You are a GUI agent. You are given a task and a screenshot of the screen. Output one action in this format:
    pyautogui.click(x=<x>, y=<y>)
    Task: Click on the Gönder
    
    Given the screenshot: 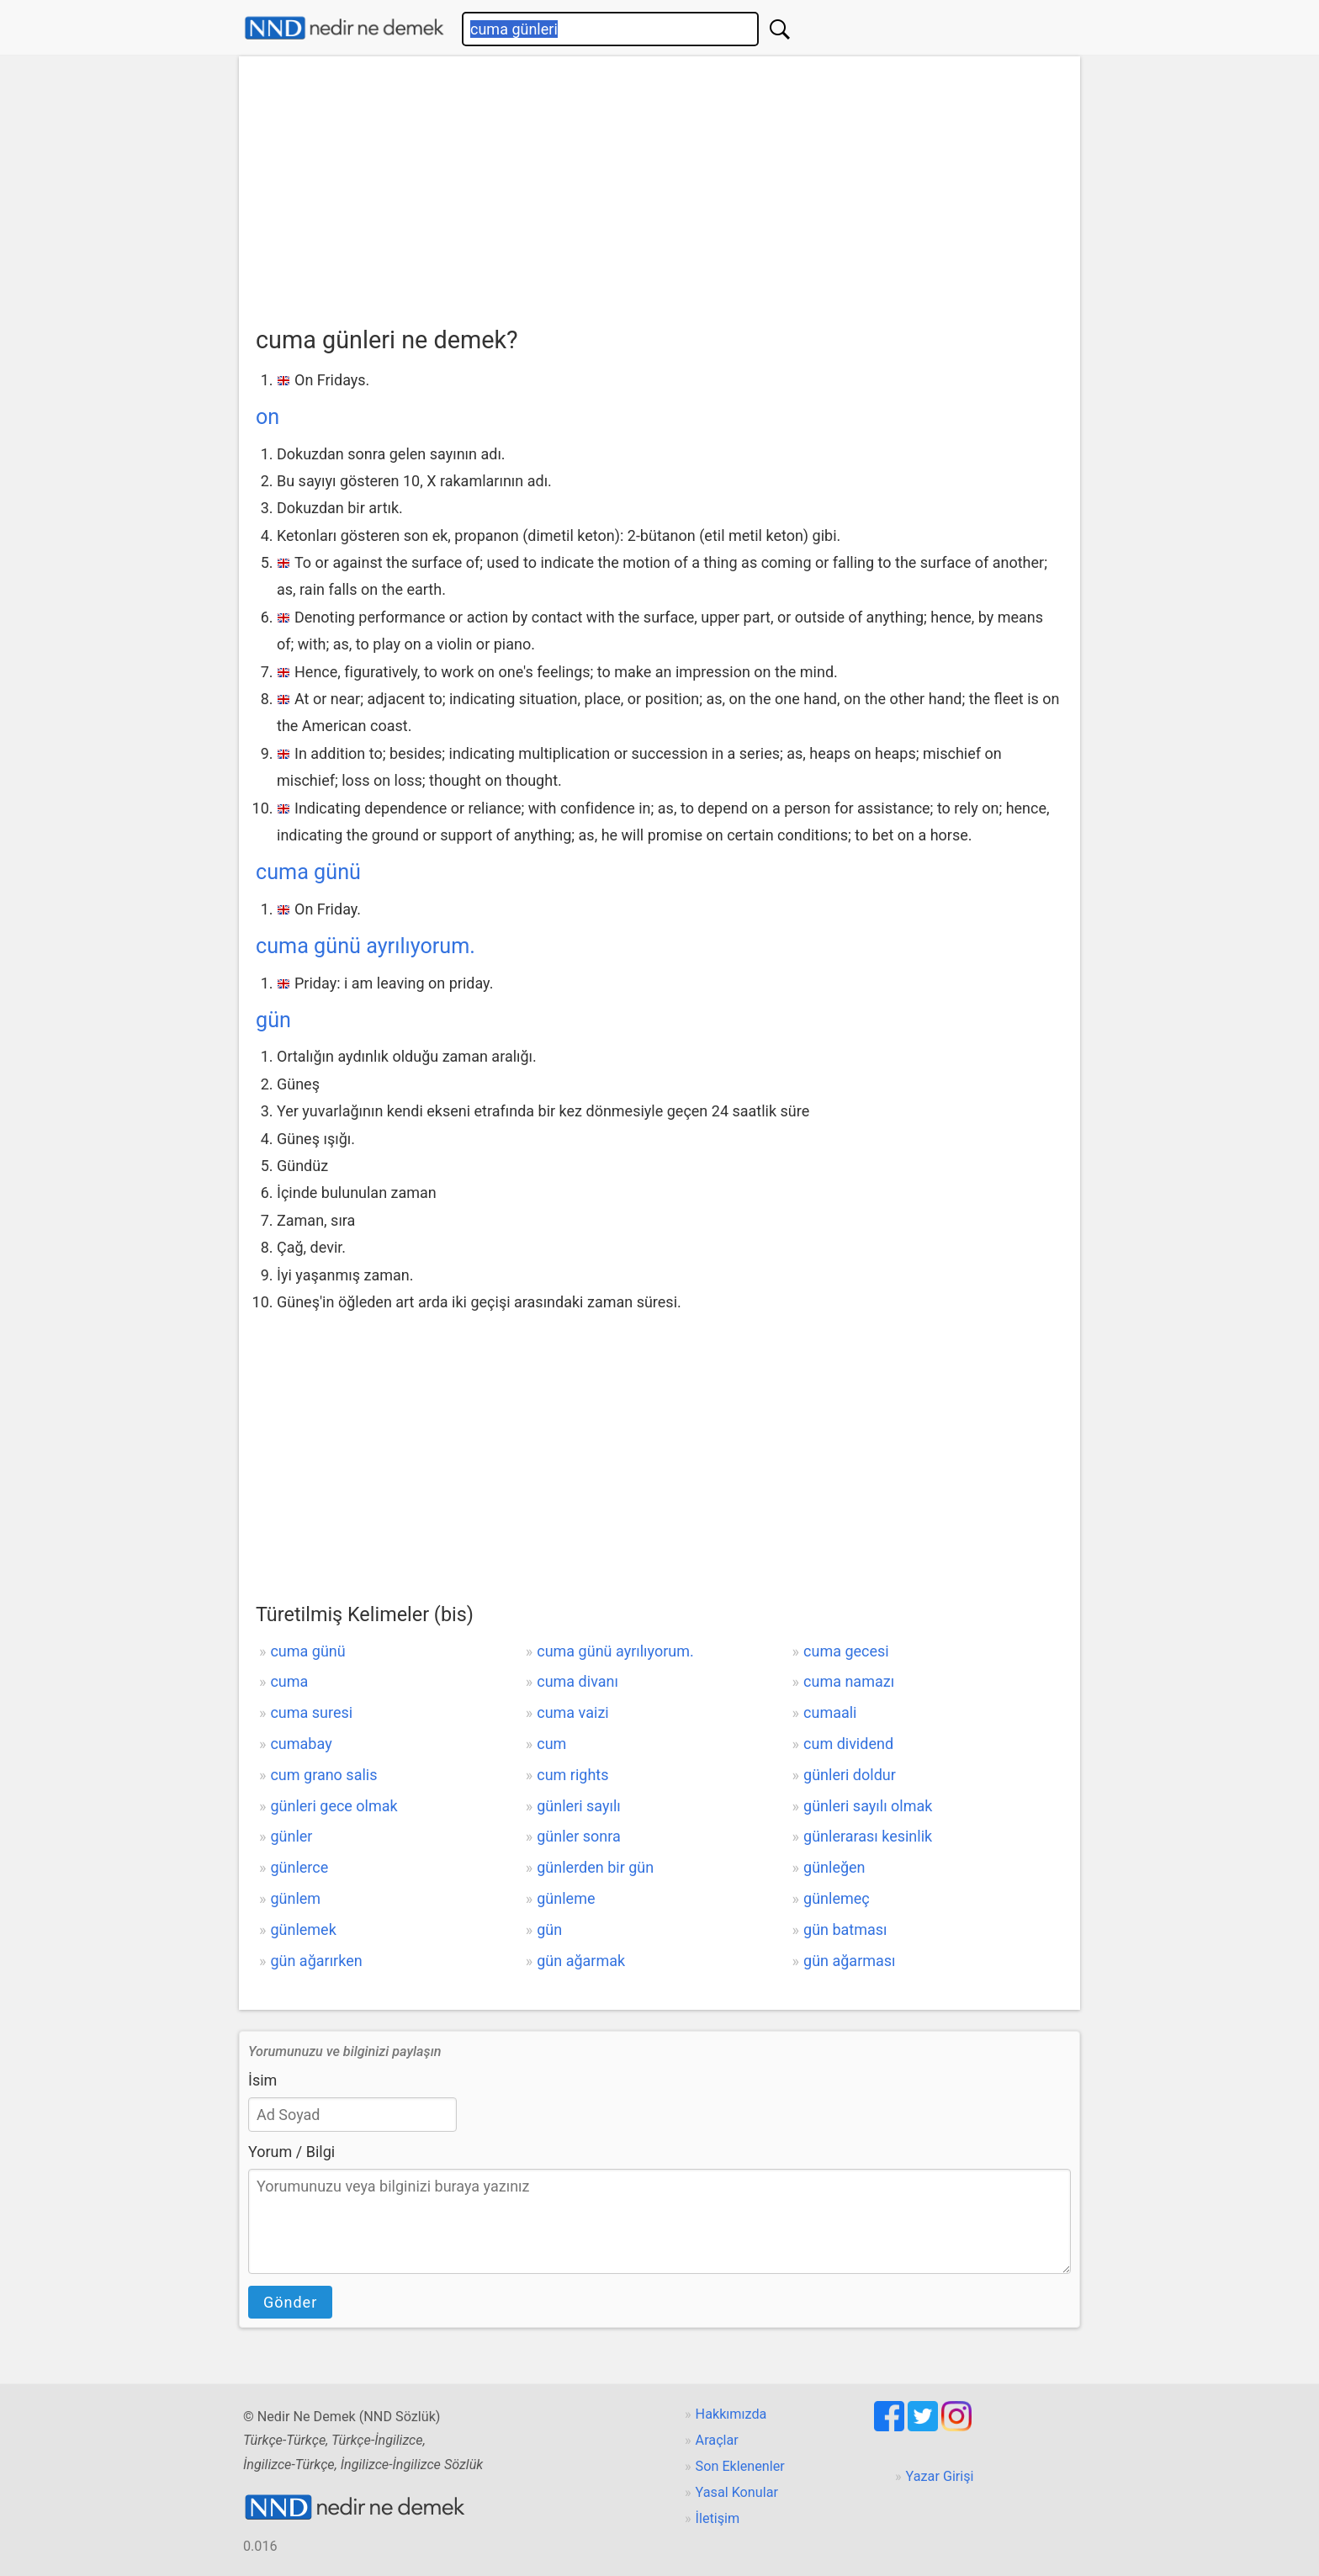 What is the action you would take?
    pyautogui.click(x=290, y=2302)
    